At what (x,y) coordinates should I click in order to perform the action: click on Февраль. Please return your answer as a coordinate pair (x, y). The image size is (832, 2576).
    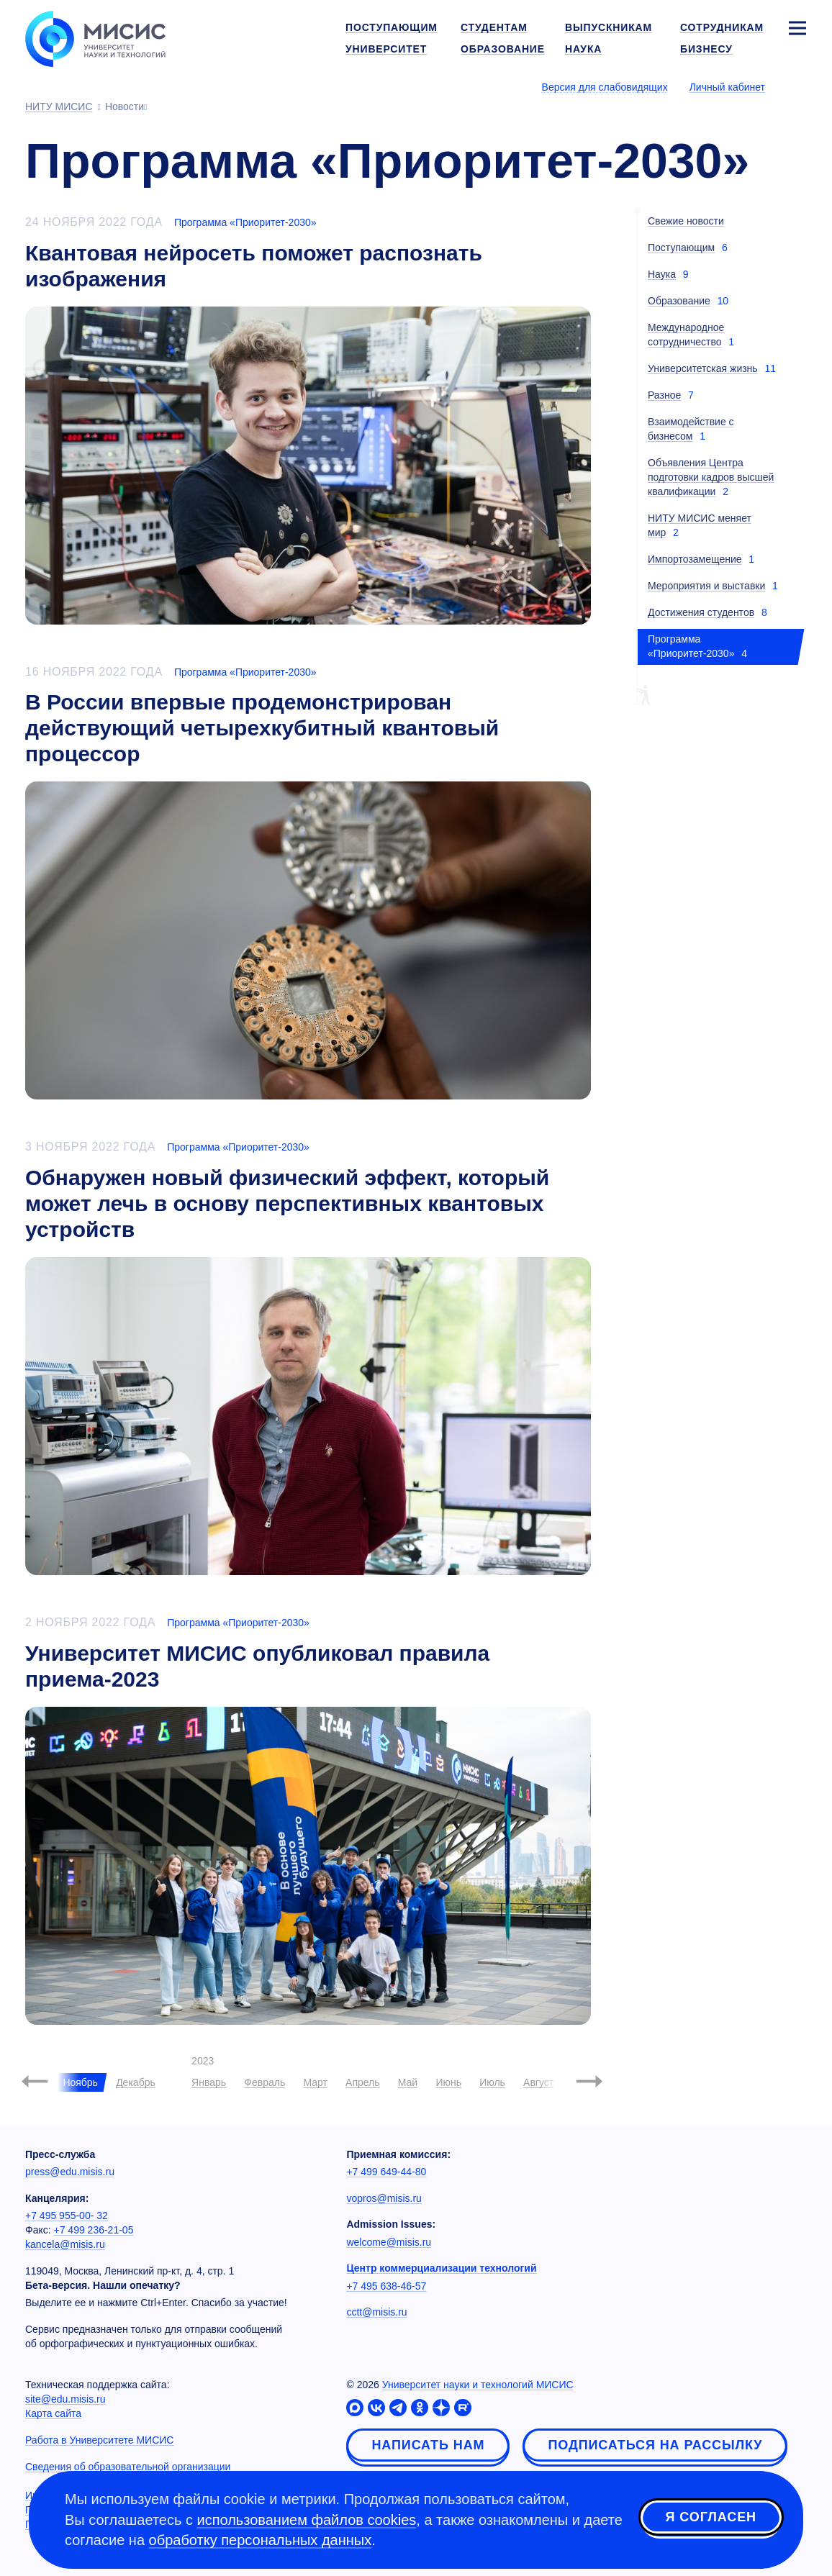
    Looking at the image, I should click on (264, 2082).